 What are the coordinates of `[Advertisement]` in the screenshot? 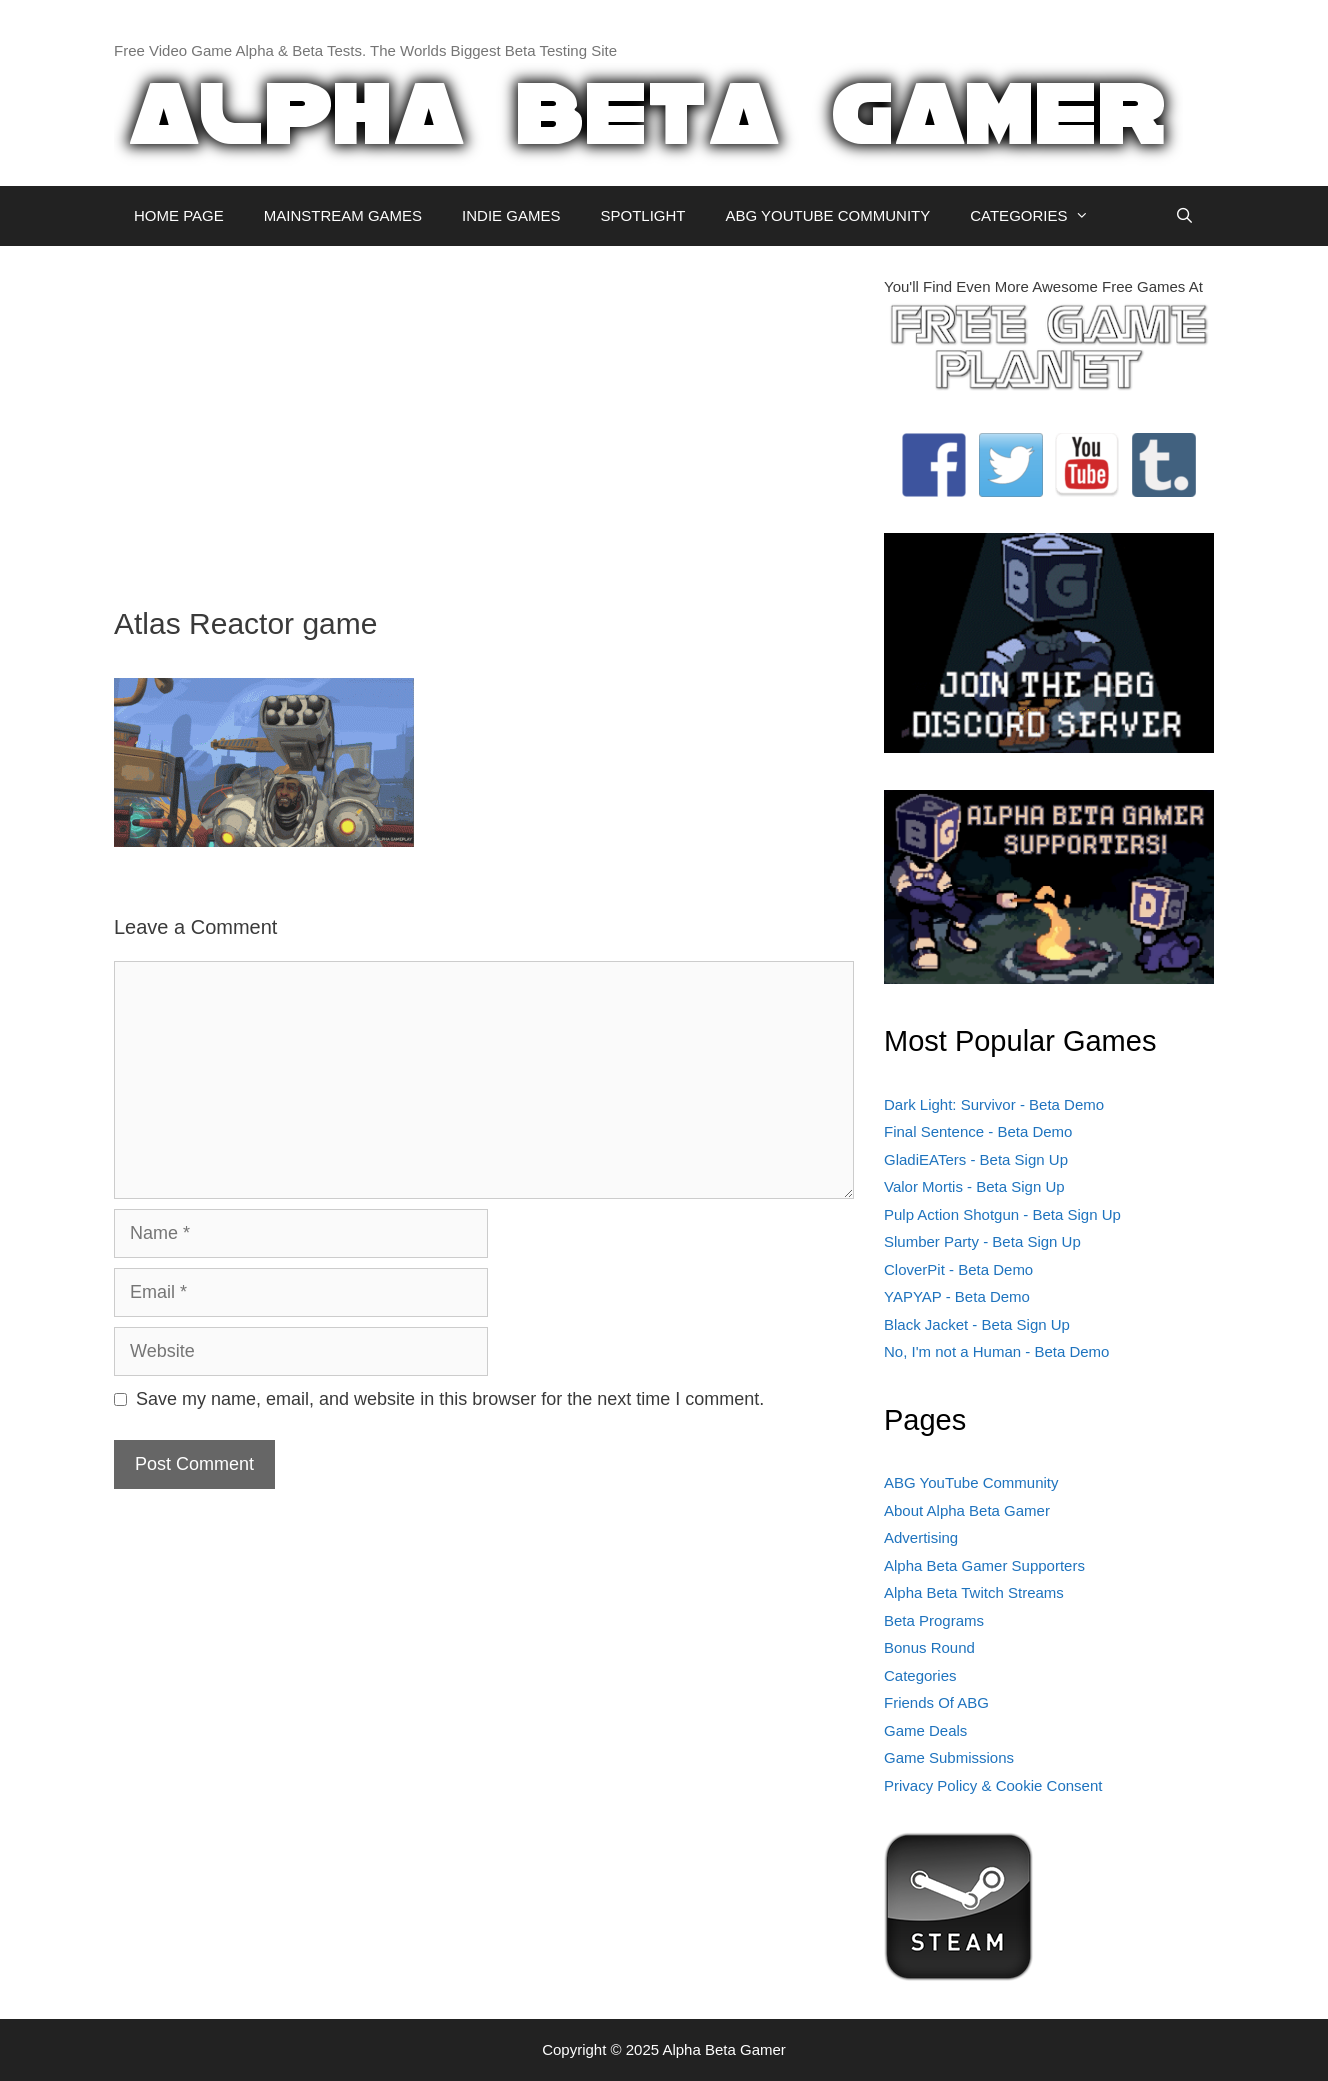 It's located at (484, 416).